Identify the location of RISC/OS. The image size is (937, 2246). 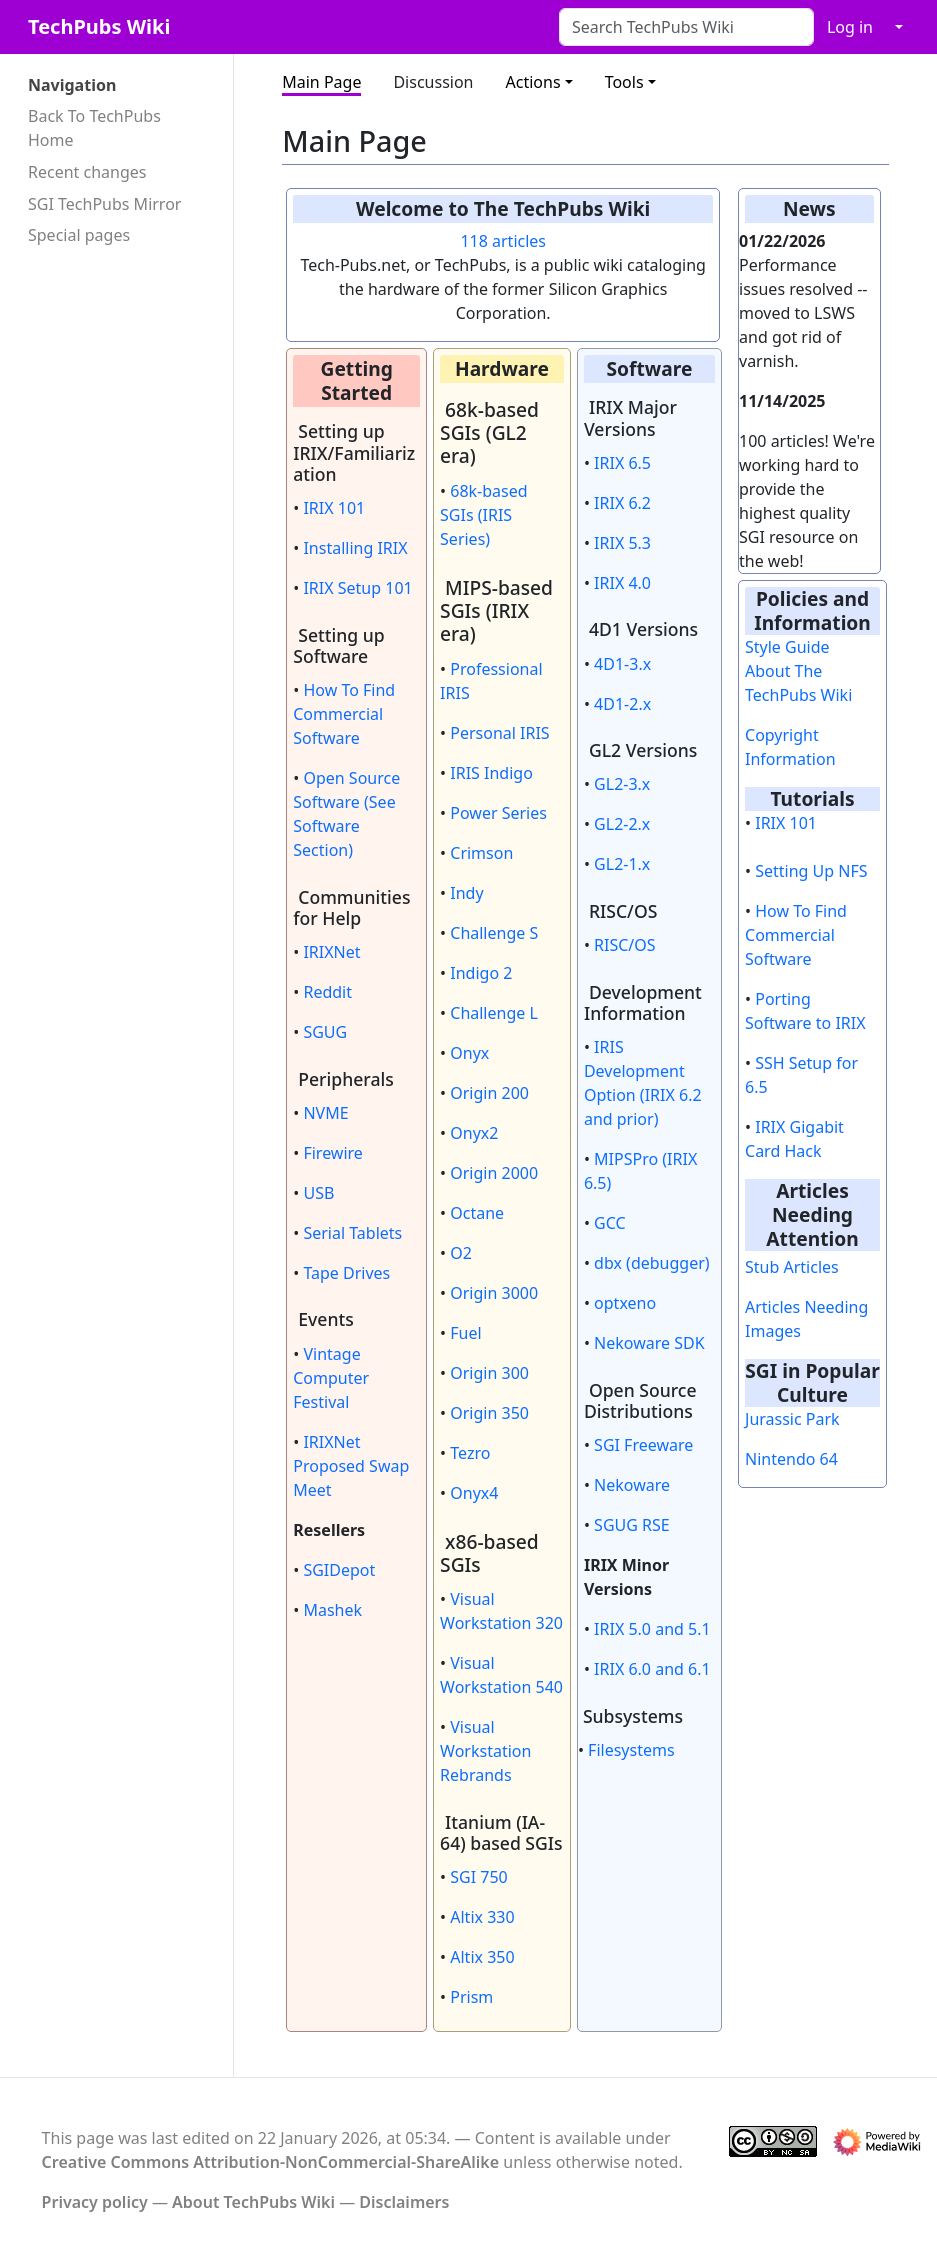
(625, 945).